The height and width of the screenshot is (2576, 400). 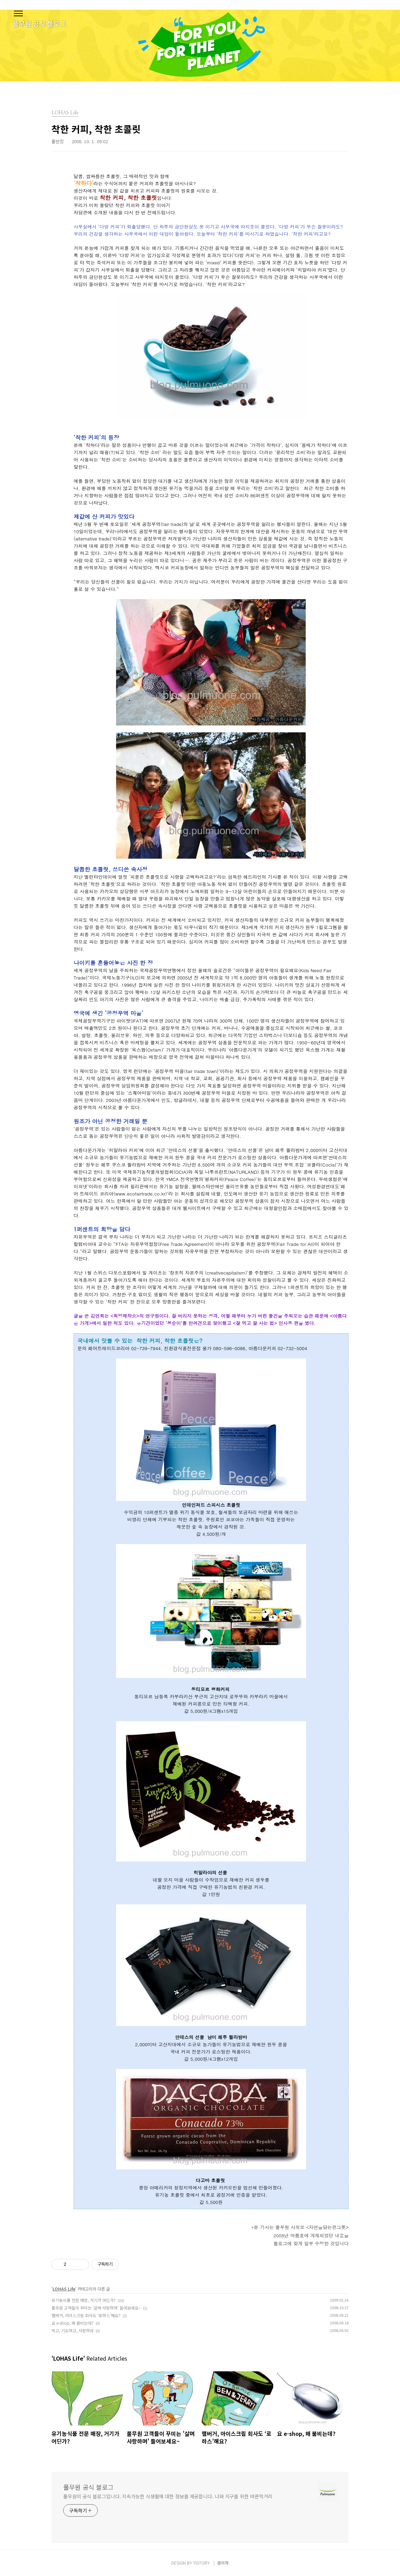 What do you see at coordinates (72, 2323) in the screenshot?
I see `요 e-shop, 왜 붐비는데?` at bounding box center [72, 2323].